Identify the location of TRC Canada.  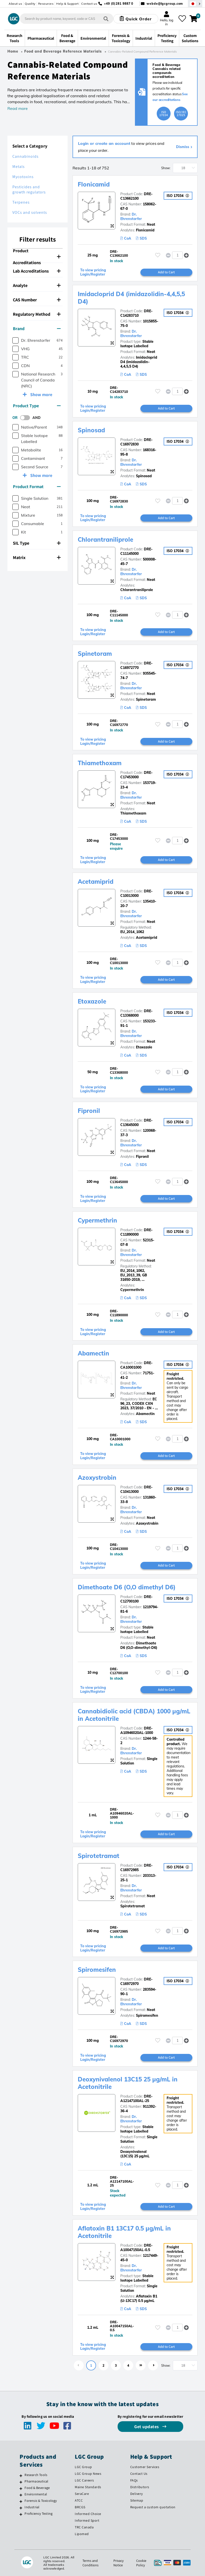
(84, 2527).